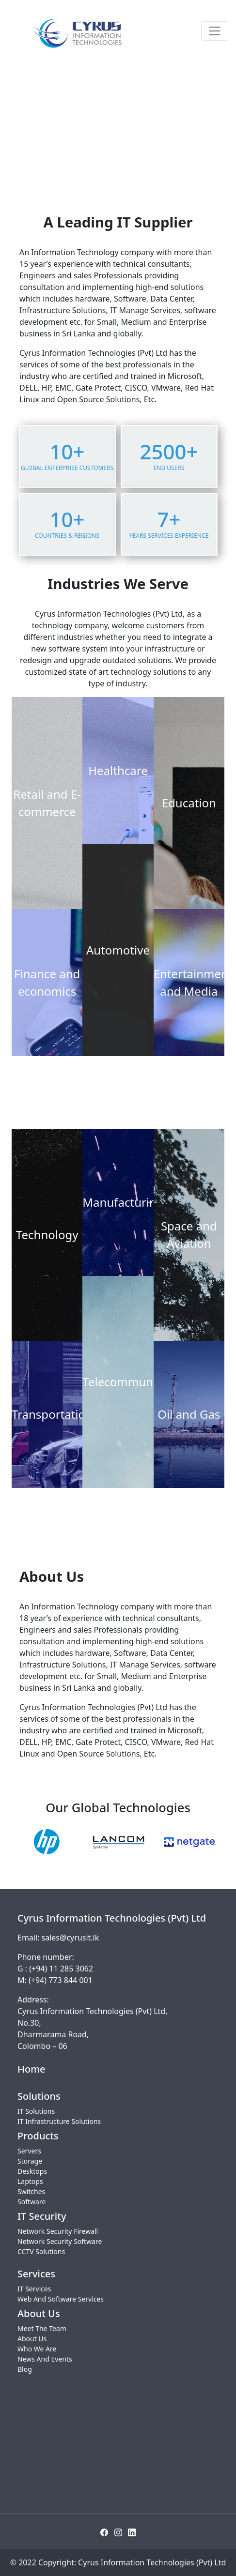  I want to click on News And Events, so click(44, 2359).